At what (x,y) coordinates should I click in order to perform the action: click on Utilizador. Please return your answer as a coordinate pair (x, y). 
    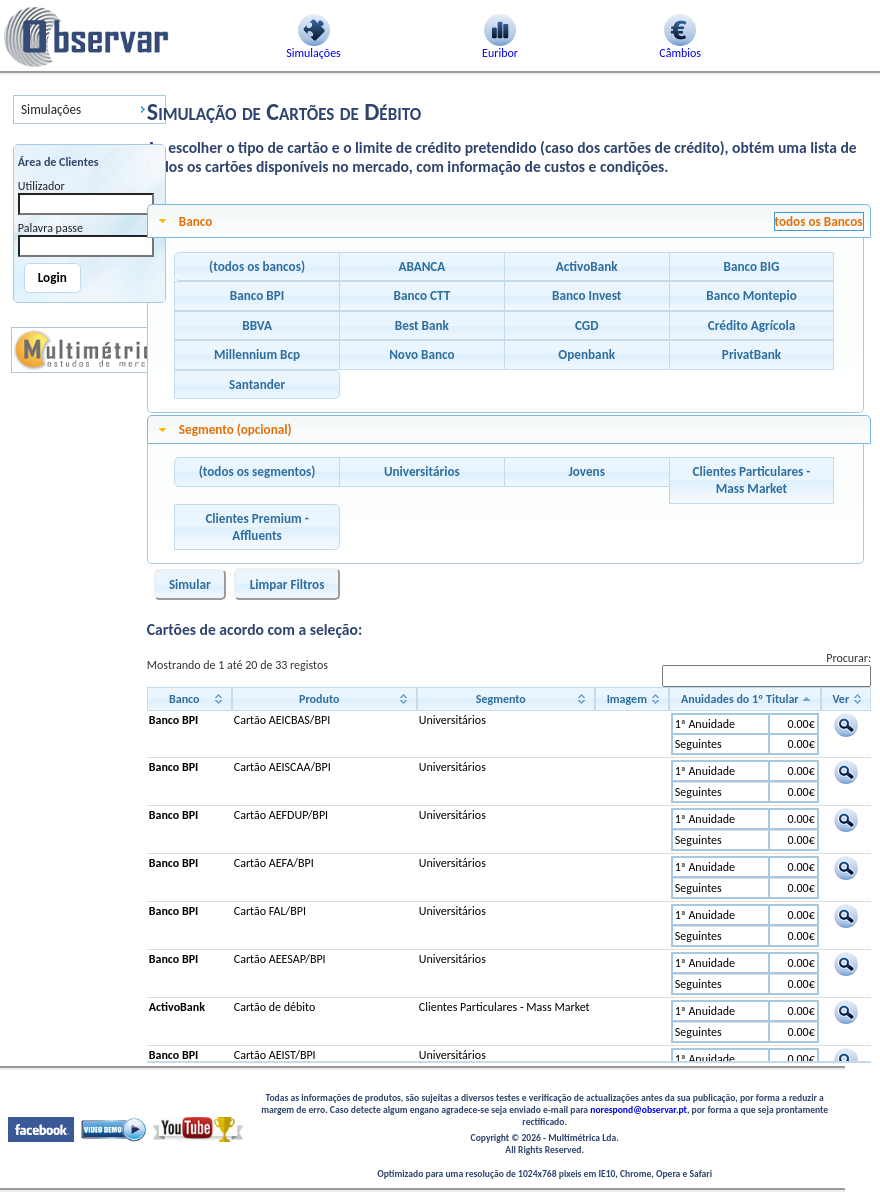
    Looking at the image, I should click on (41, 186).